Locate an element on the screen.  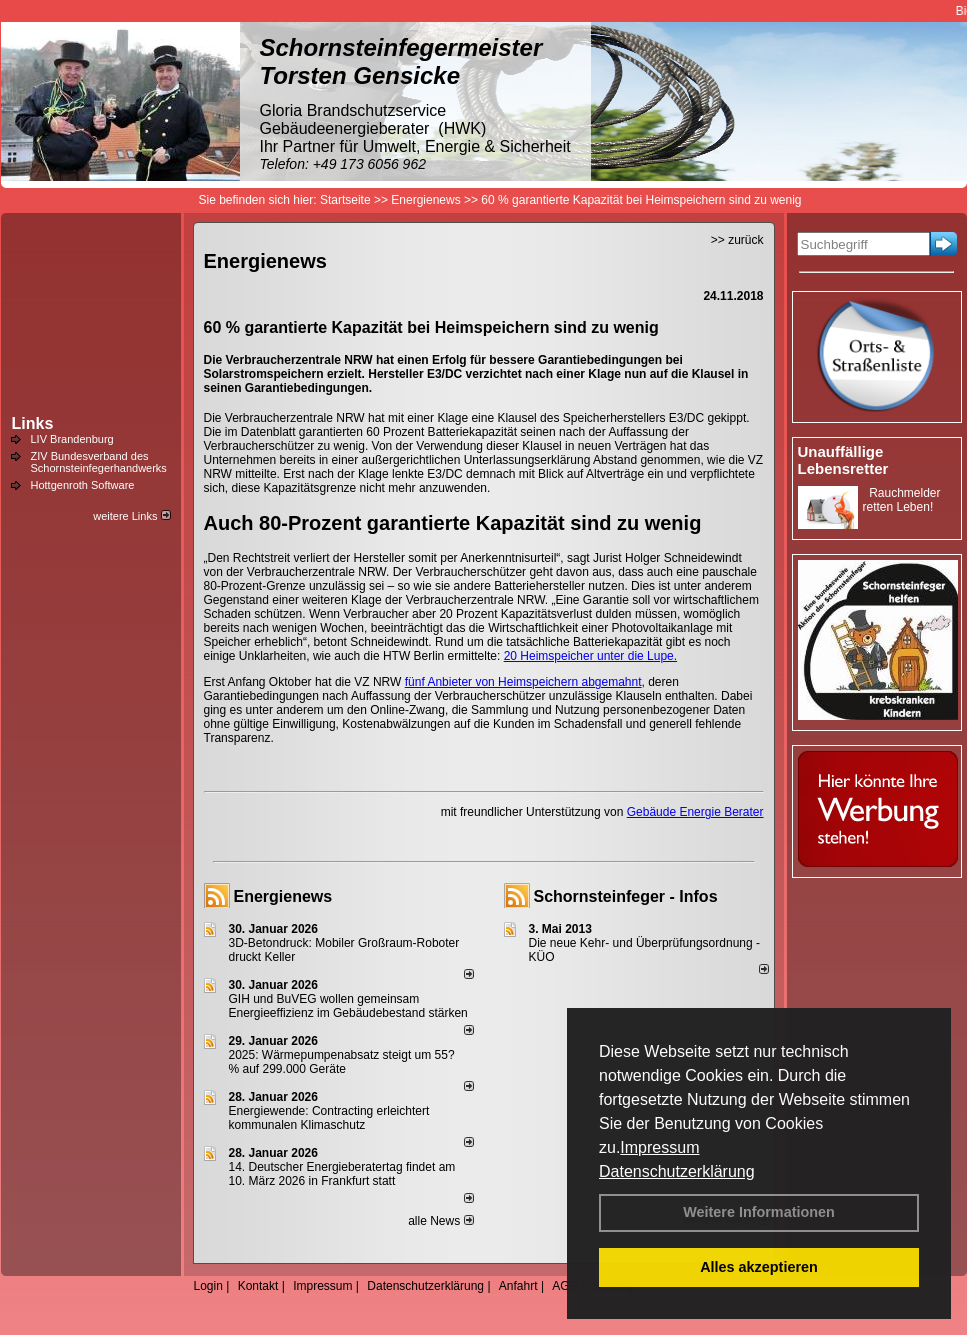
>> zurück is located at coordinates (737, 240).